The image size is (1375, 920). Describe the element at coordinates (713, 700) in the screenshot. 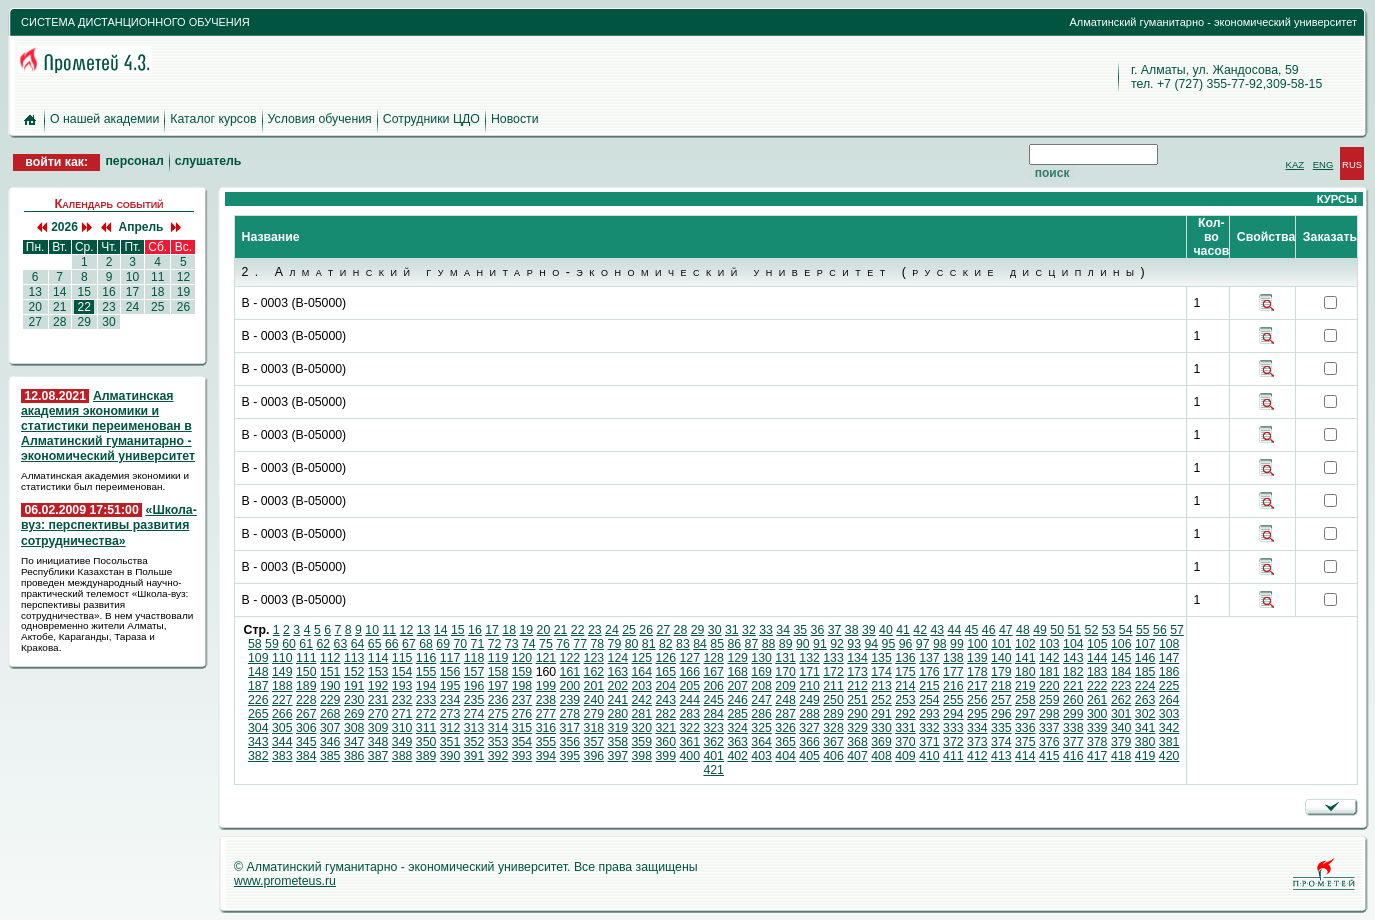

I see `245` at that location.